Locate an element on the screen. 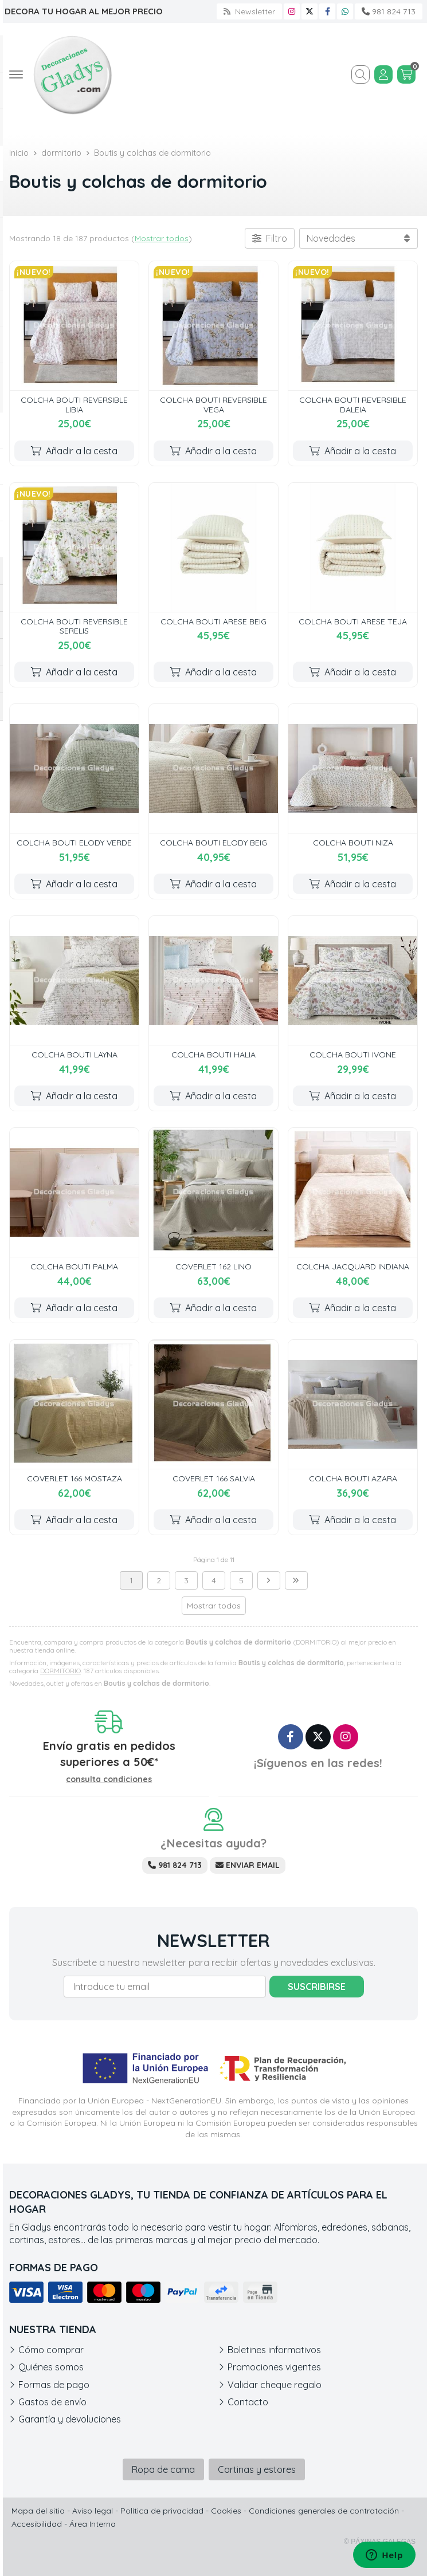 The image size is (427, 2576). Formas de pago is located at coordinates (53, 2384).